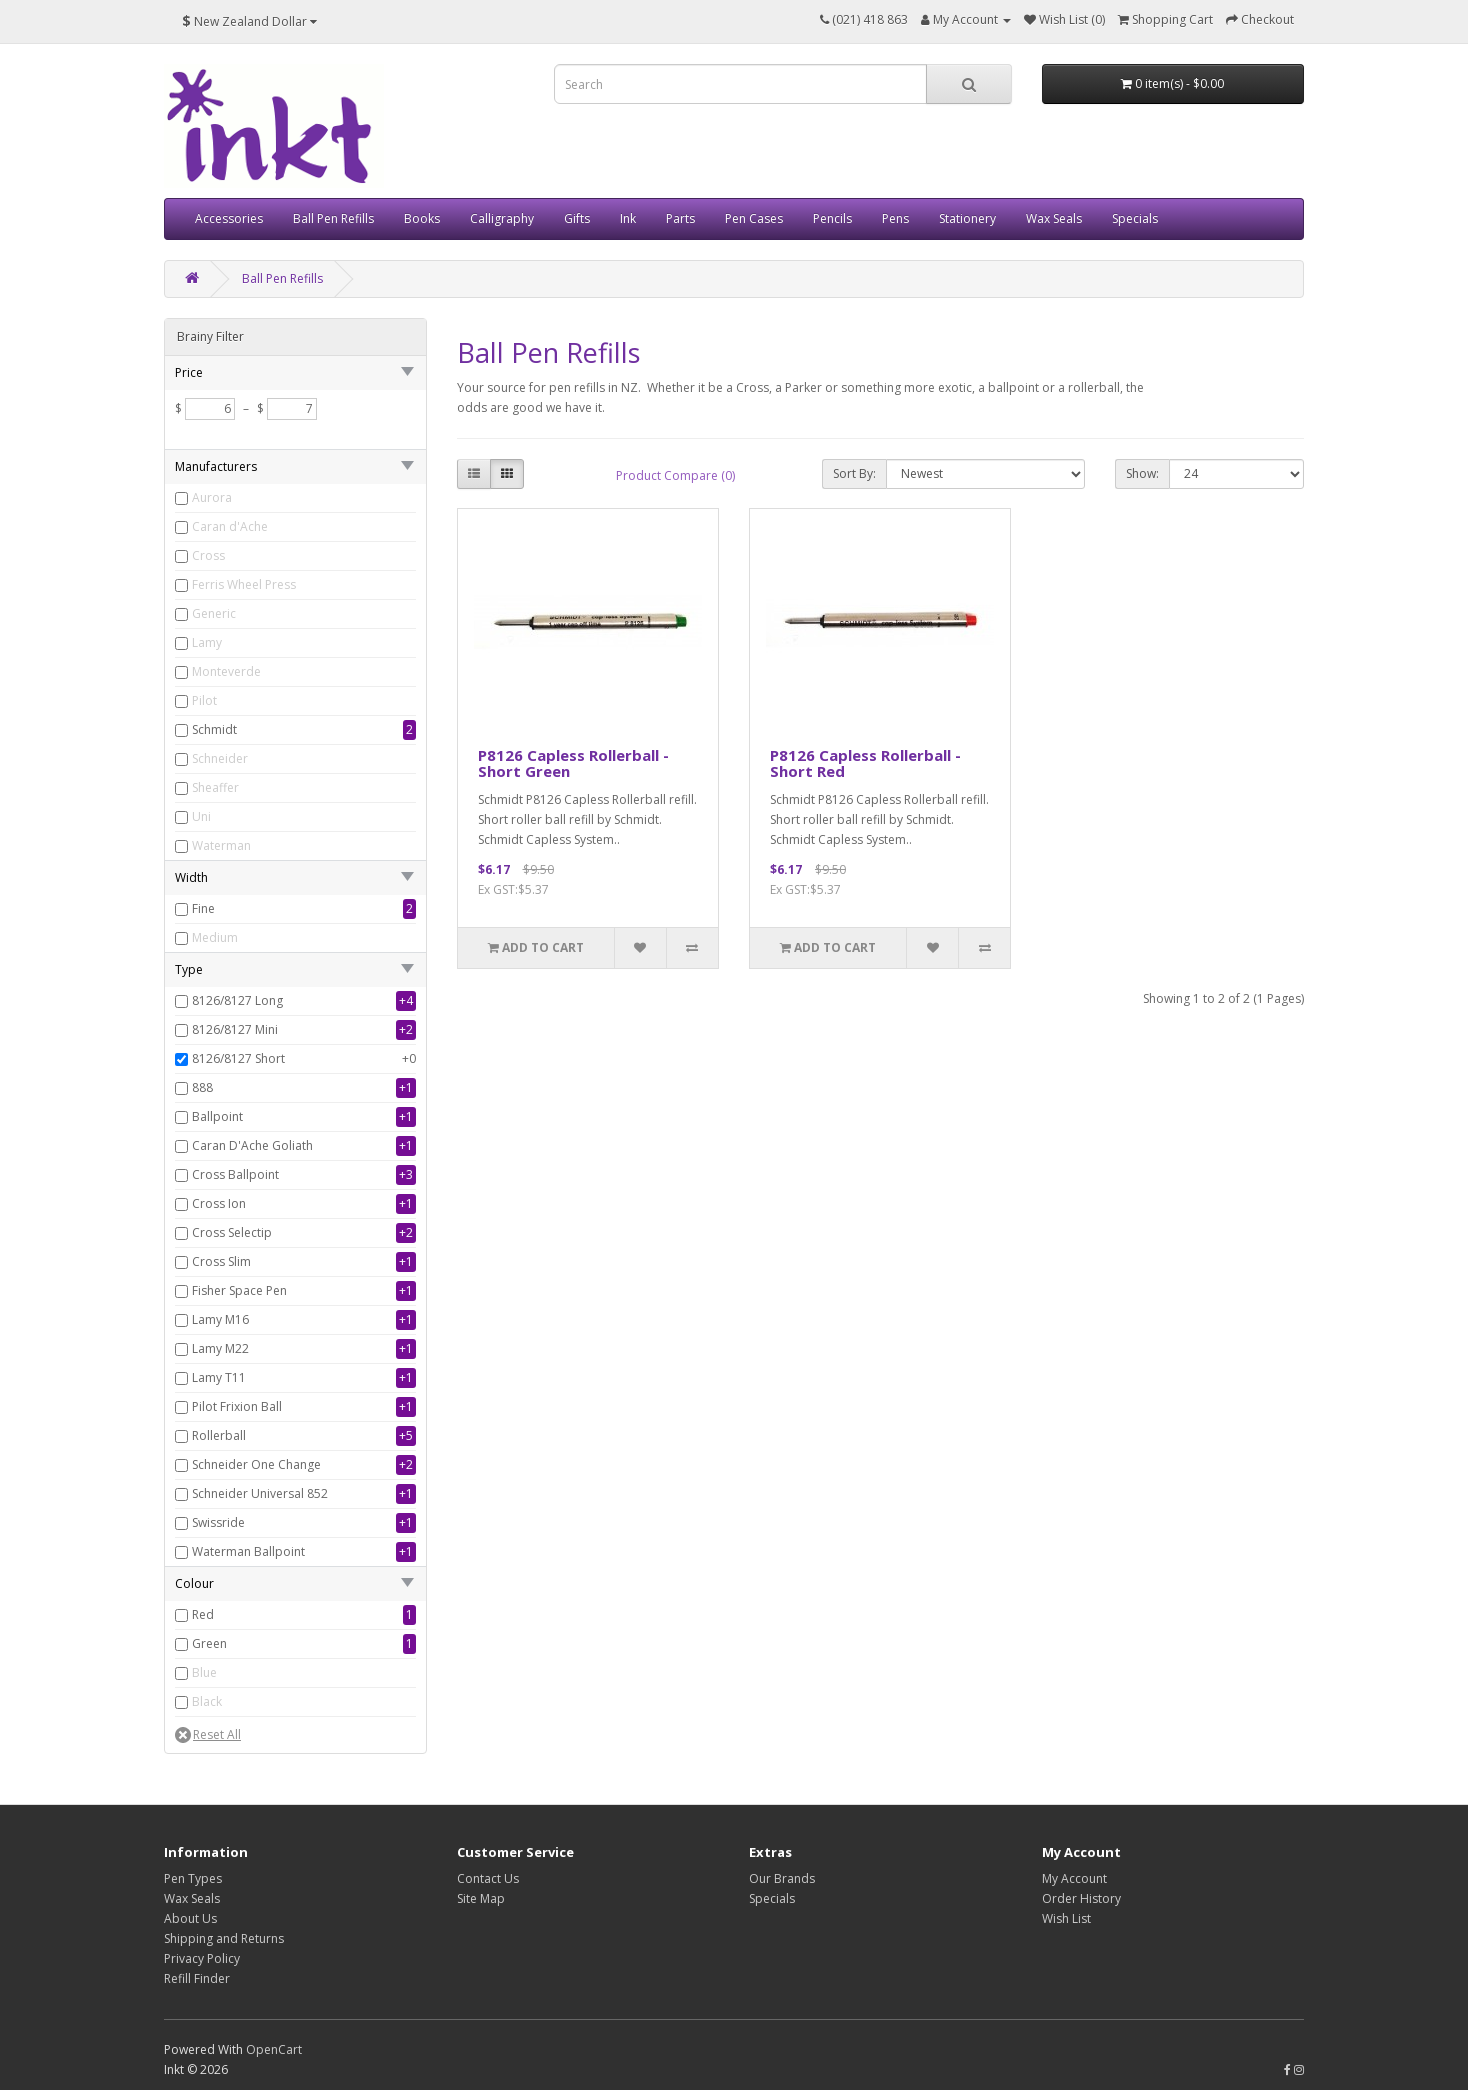 This screenshot has height=2090, width=1468. Describe the element at coordinates (333, 218) in the screenshot. I see `Ball Pen Refills` at that location.